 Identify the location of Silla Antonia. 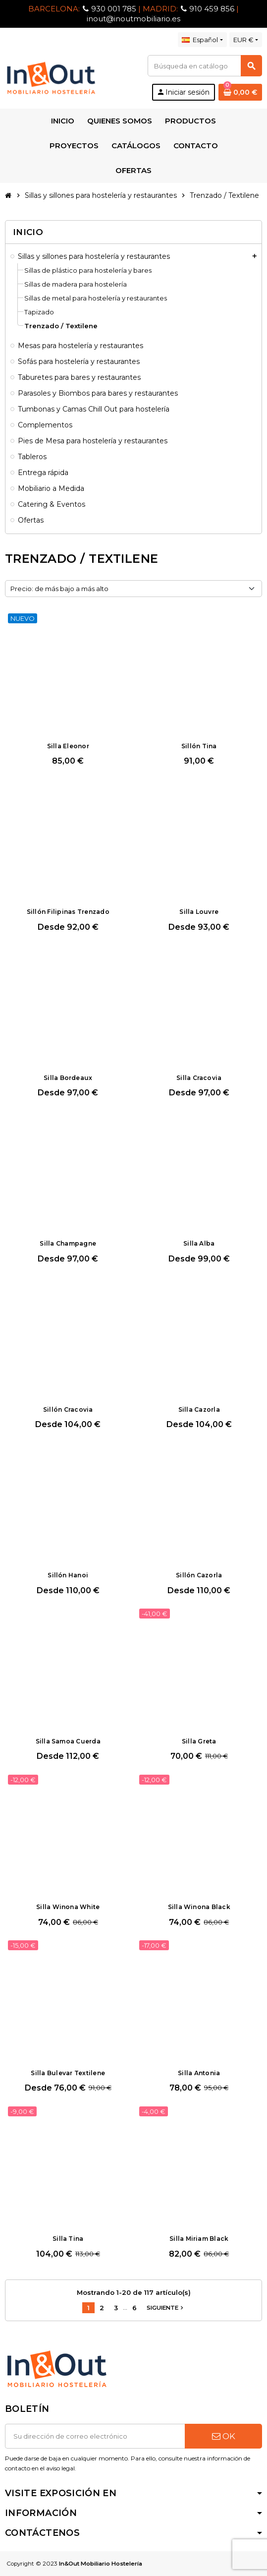
(199, 2073).